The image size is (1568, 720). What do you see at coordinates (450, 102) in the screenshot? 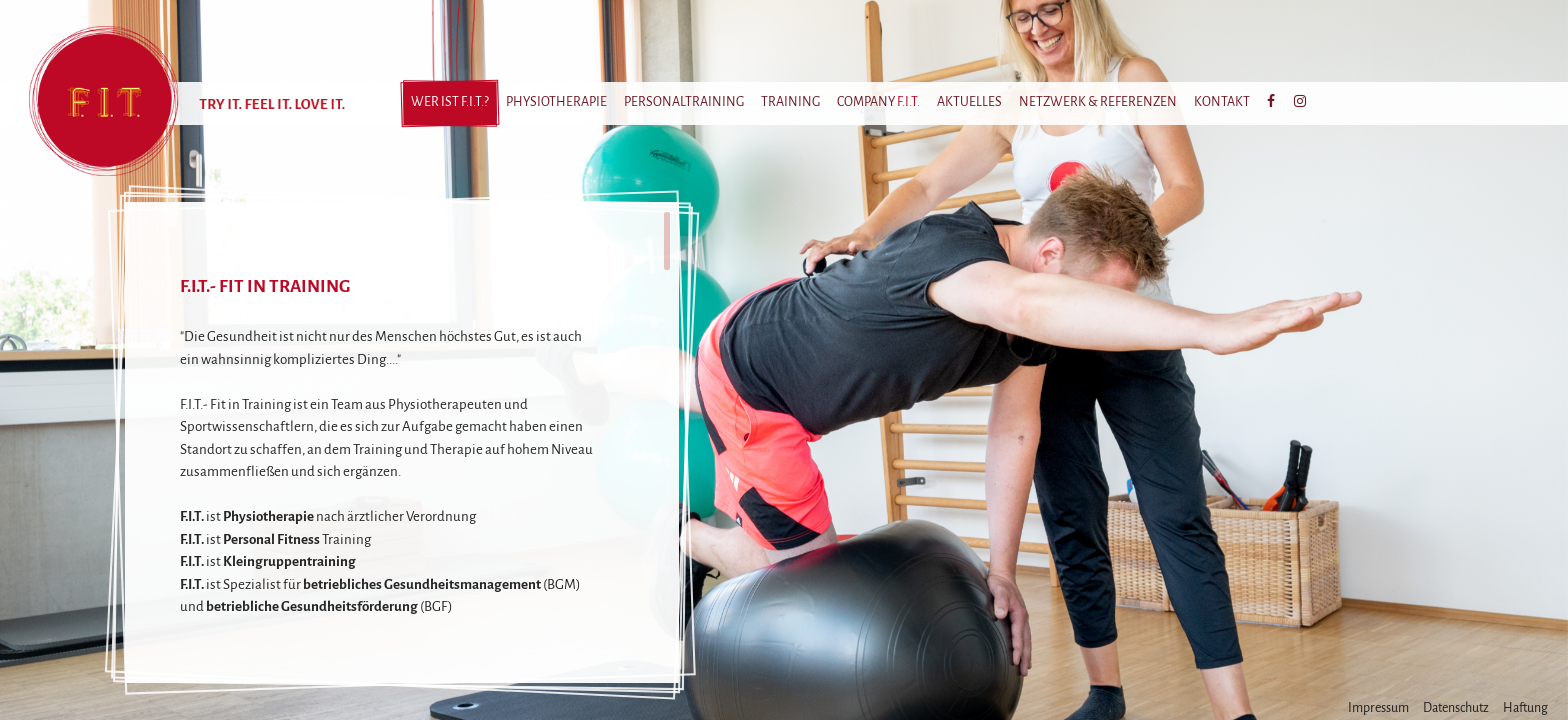
I see `Wer ist ?` at bounding box center [450, 102].